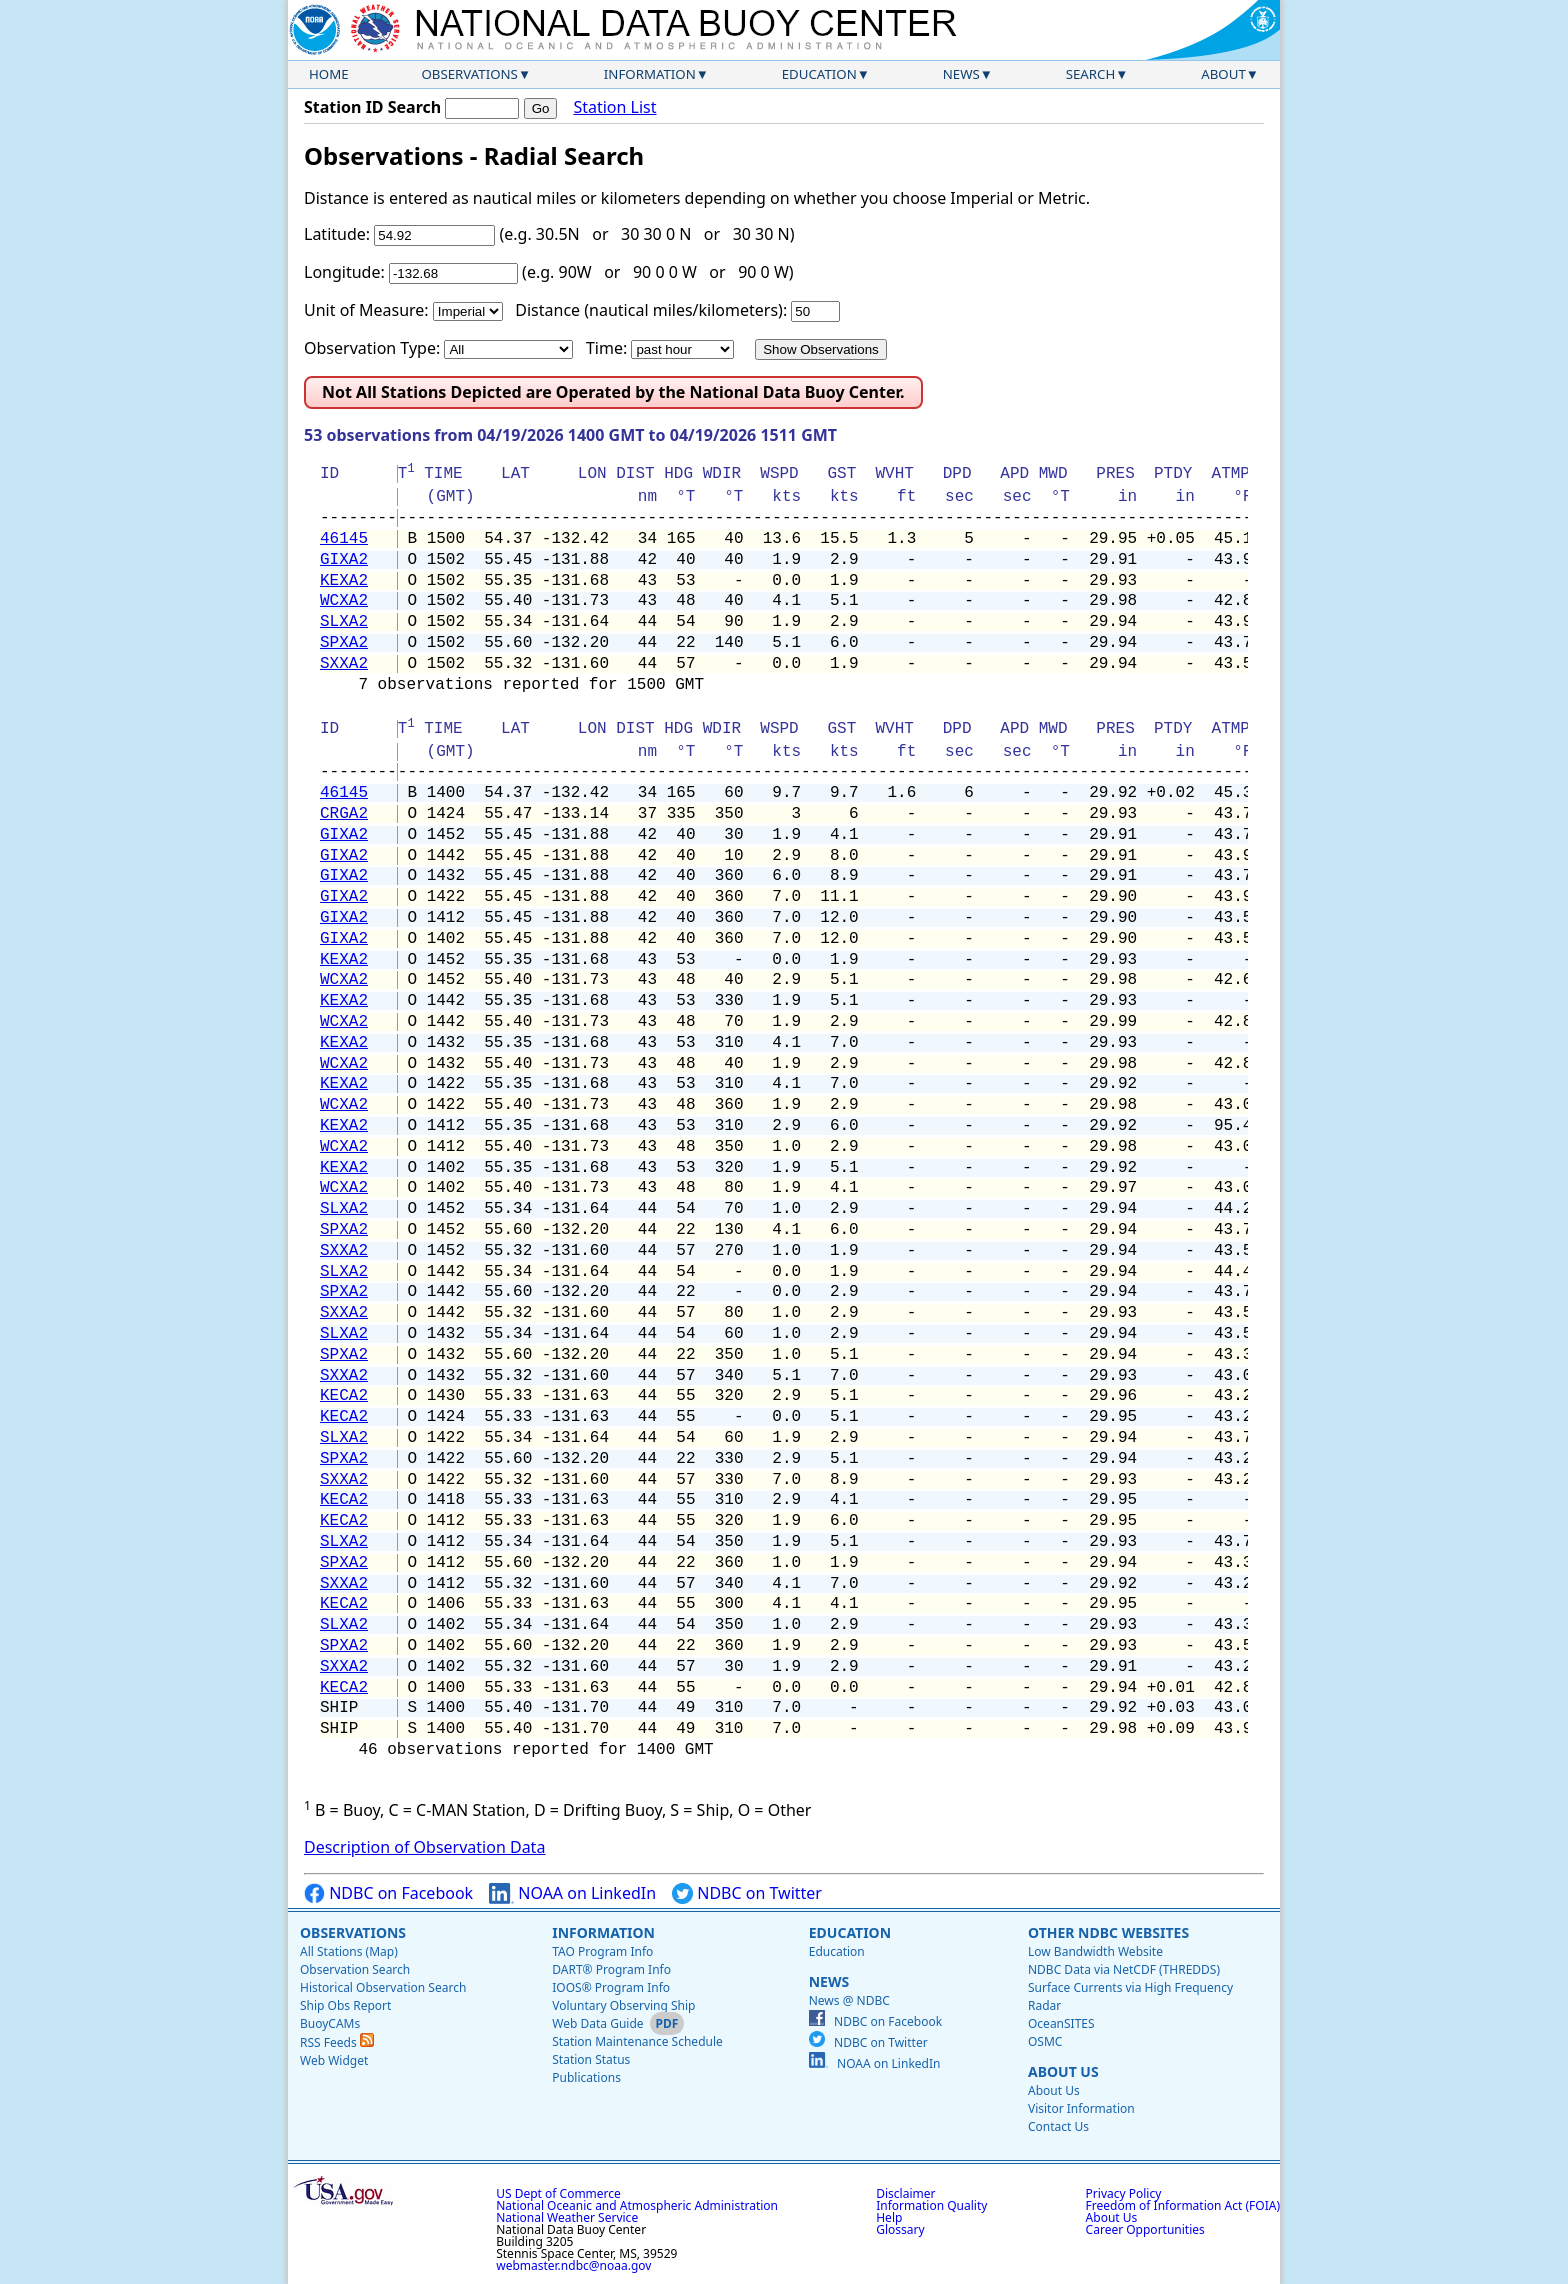  What do you see at coordinates (330, 2023) in the screenshot?
I see `BuoyCAMs` at bounding box center [330, 2023].